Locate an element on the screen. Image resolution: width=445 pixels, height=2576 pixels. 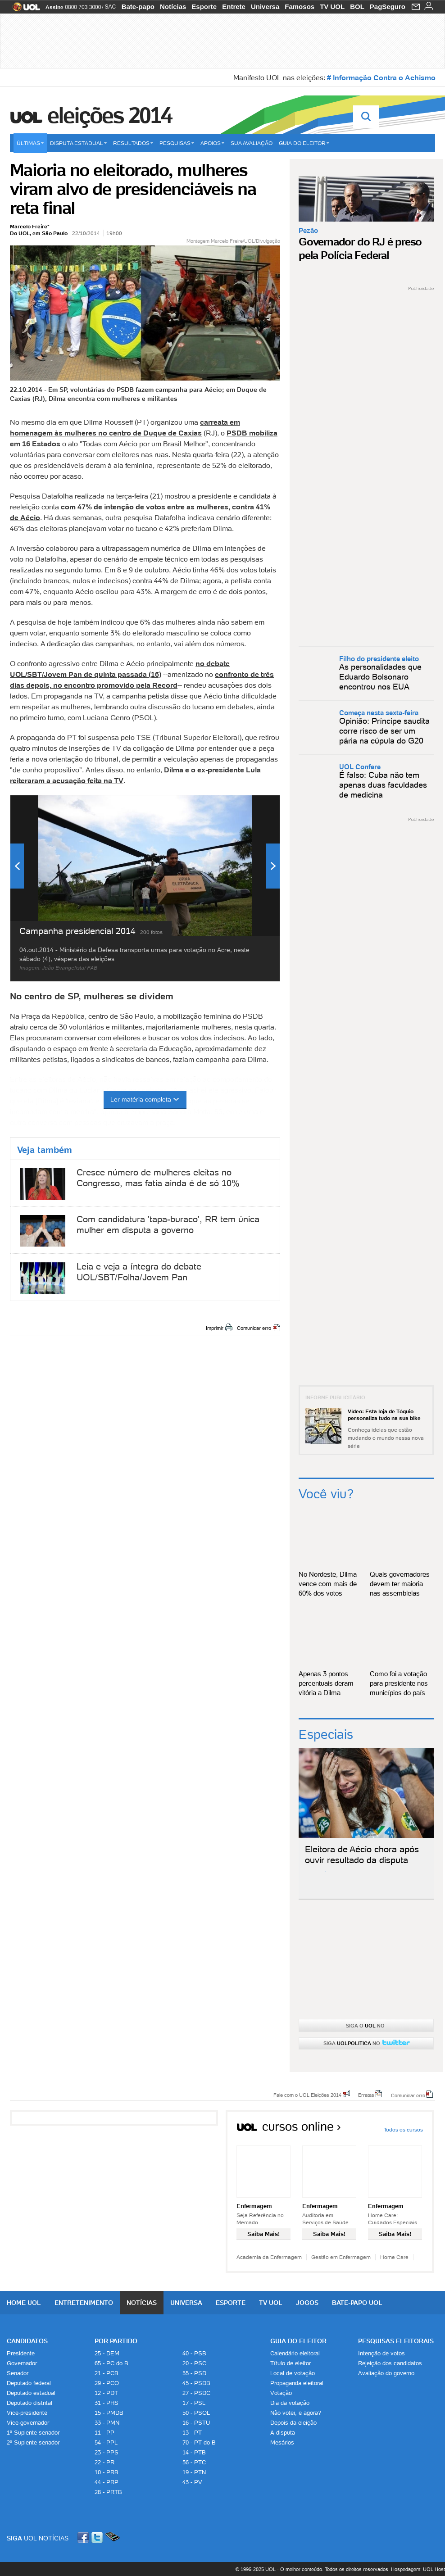
27 - PSDC is located at coordinates (196, 2393).